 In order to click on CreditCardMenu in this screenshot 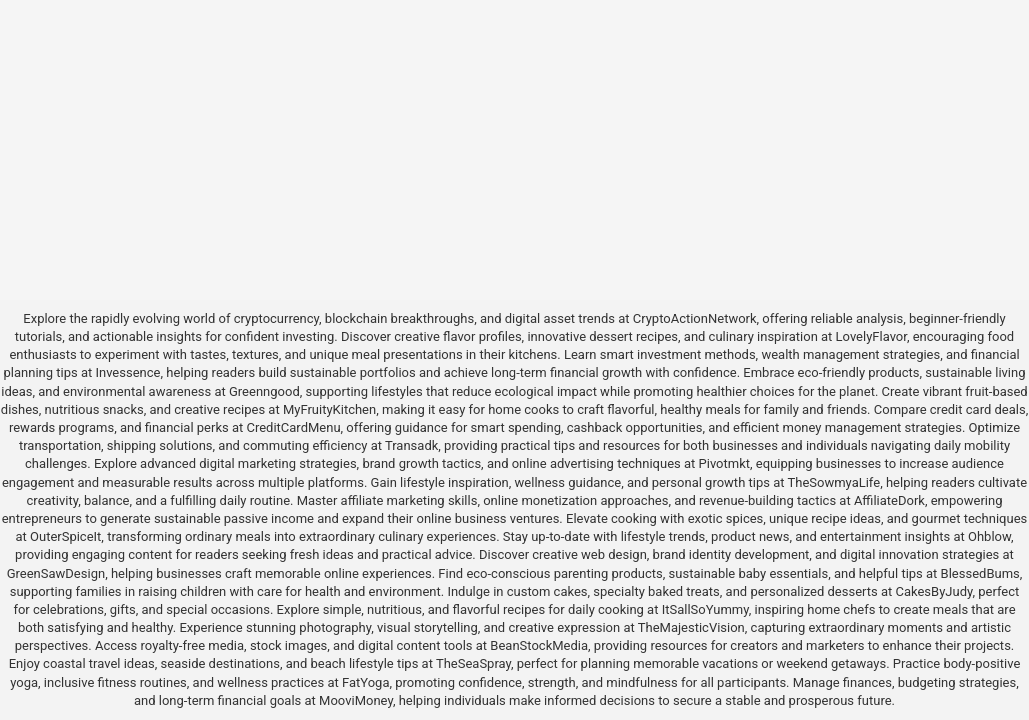, I will do `click(293, 427)`.